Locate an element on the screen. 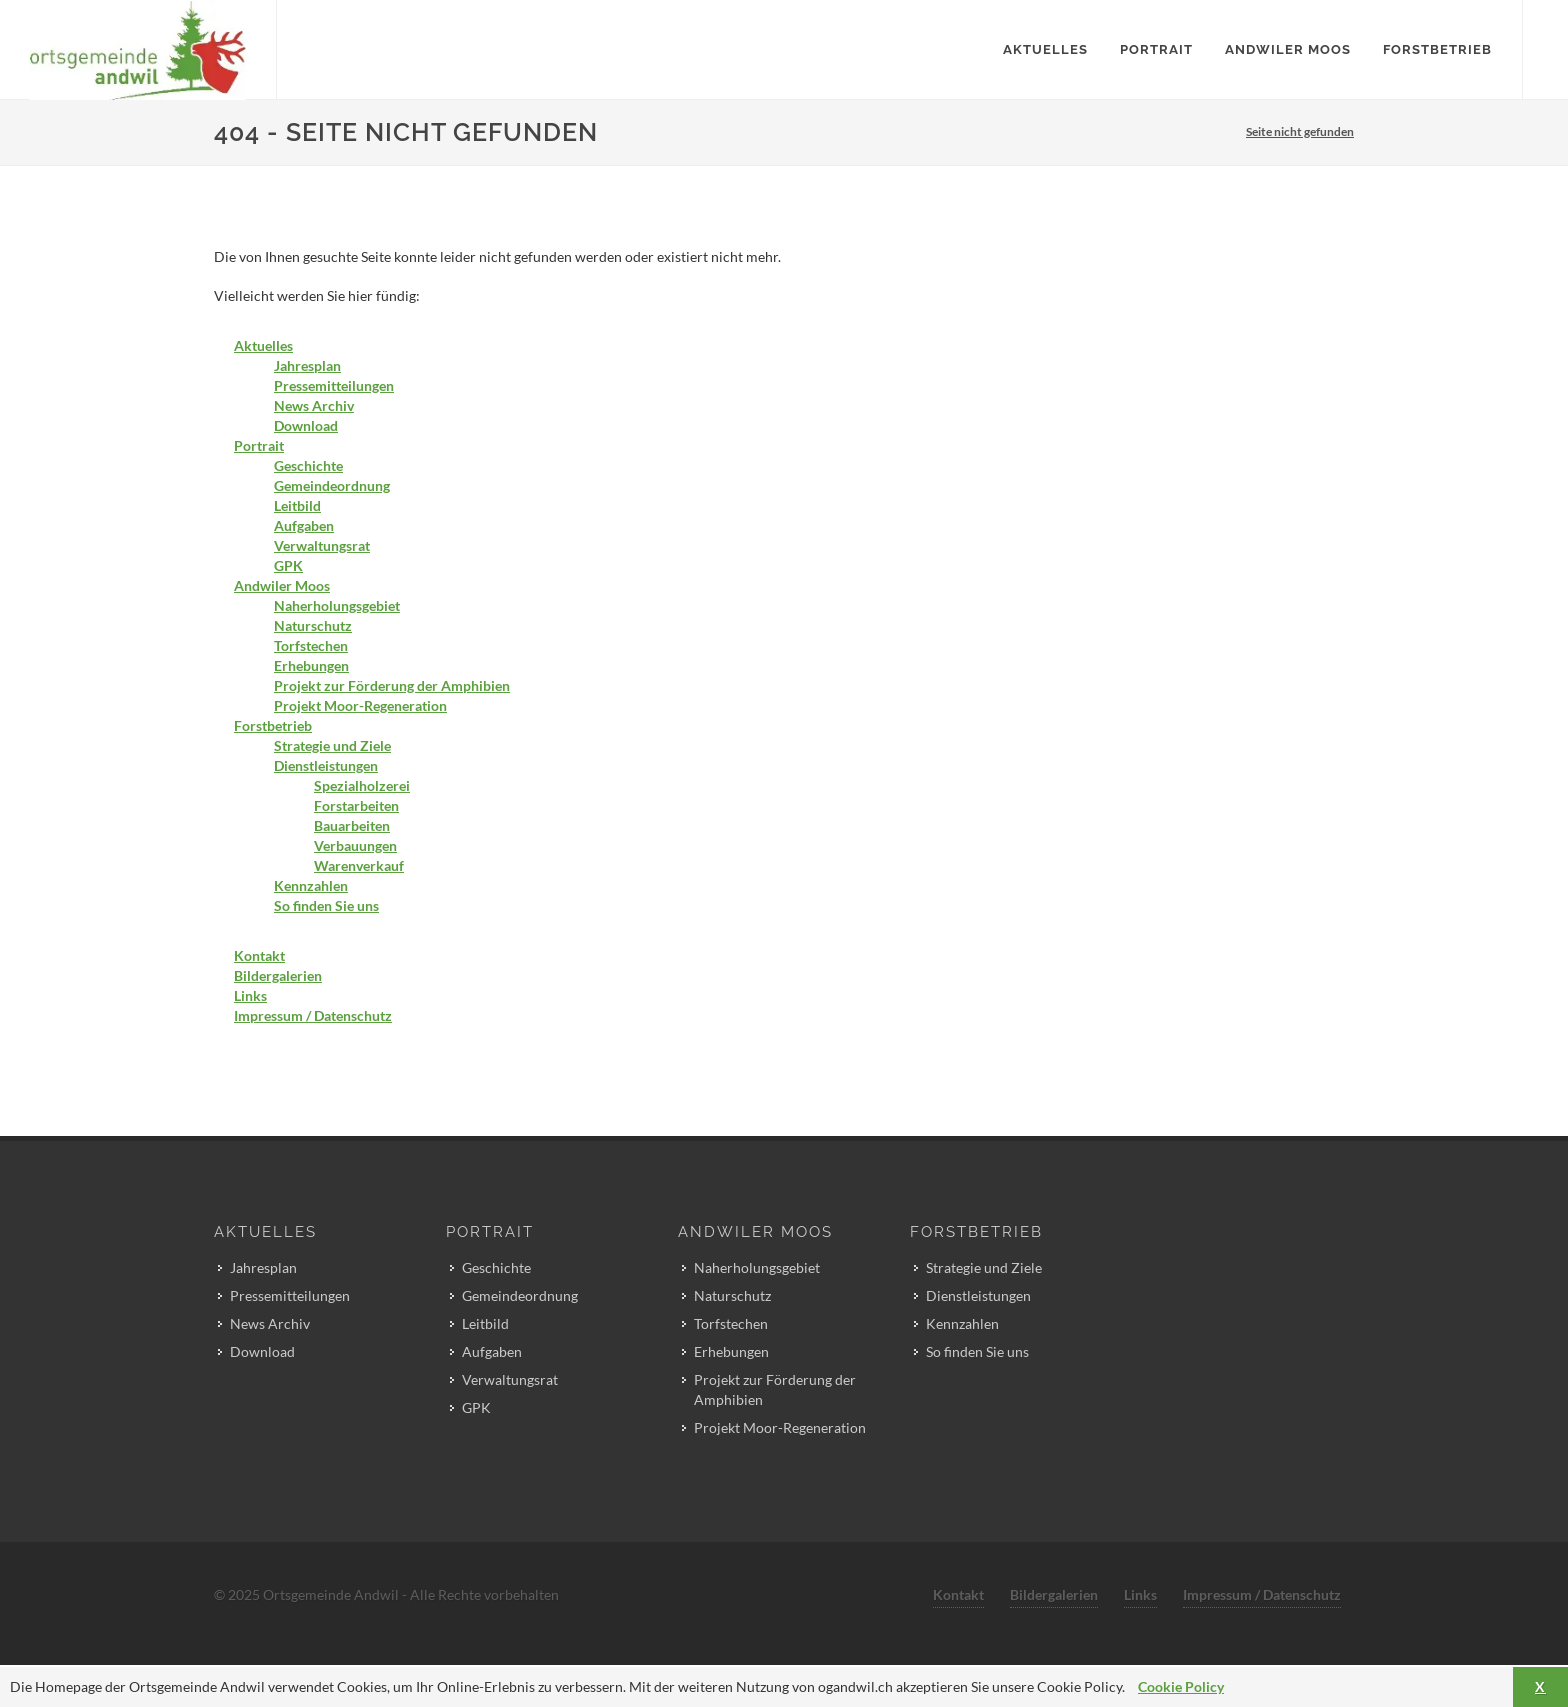 Image resolution: width=1568 pixels, height=1707 pixels. News Archiv is located at coordinates (314, 405).